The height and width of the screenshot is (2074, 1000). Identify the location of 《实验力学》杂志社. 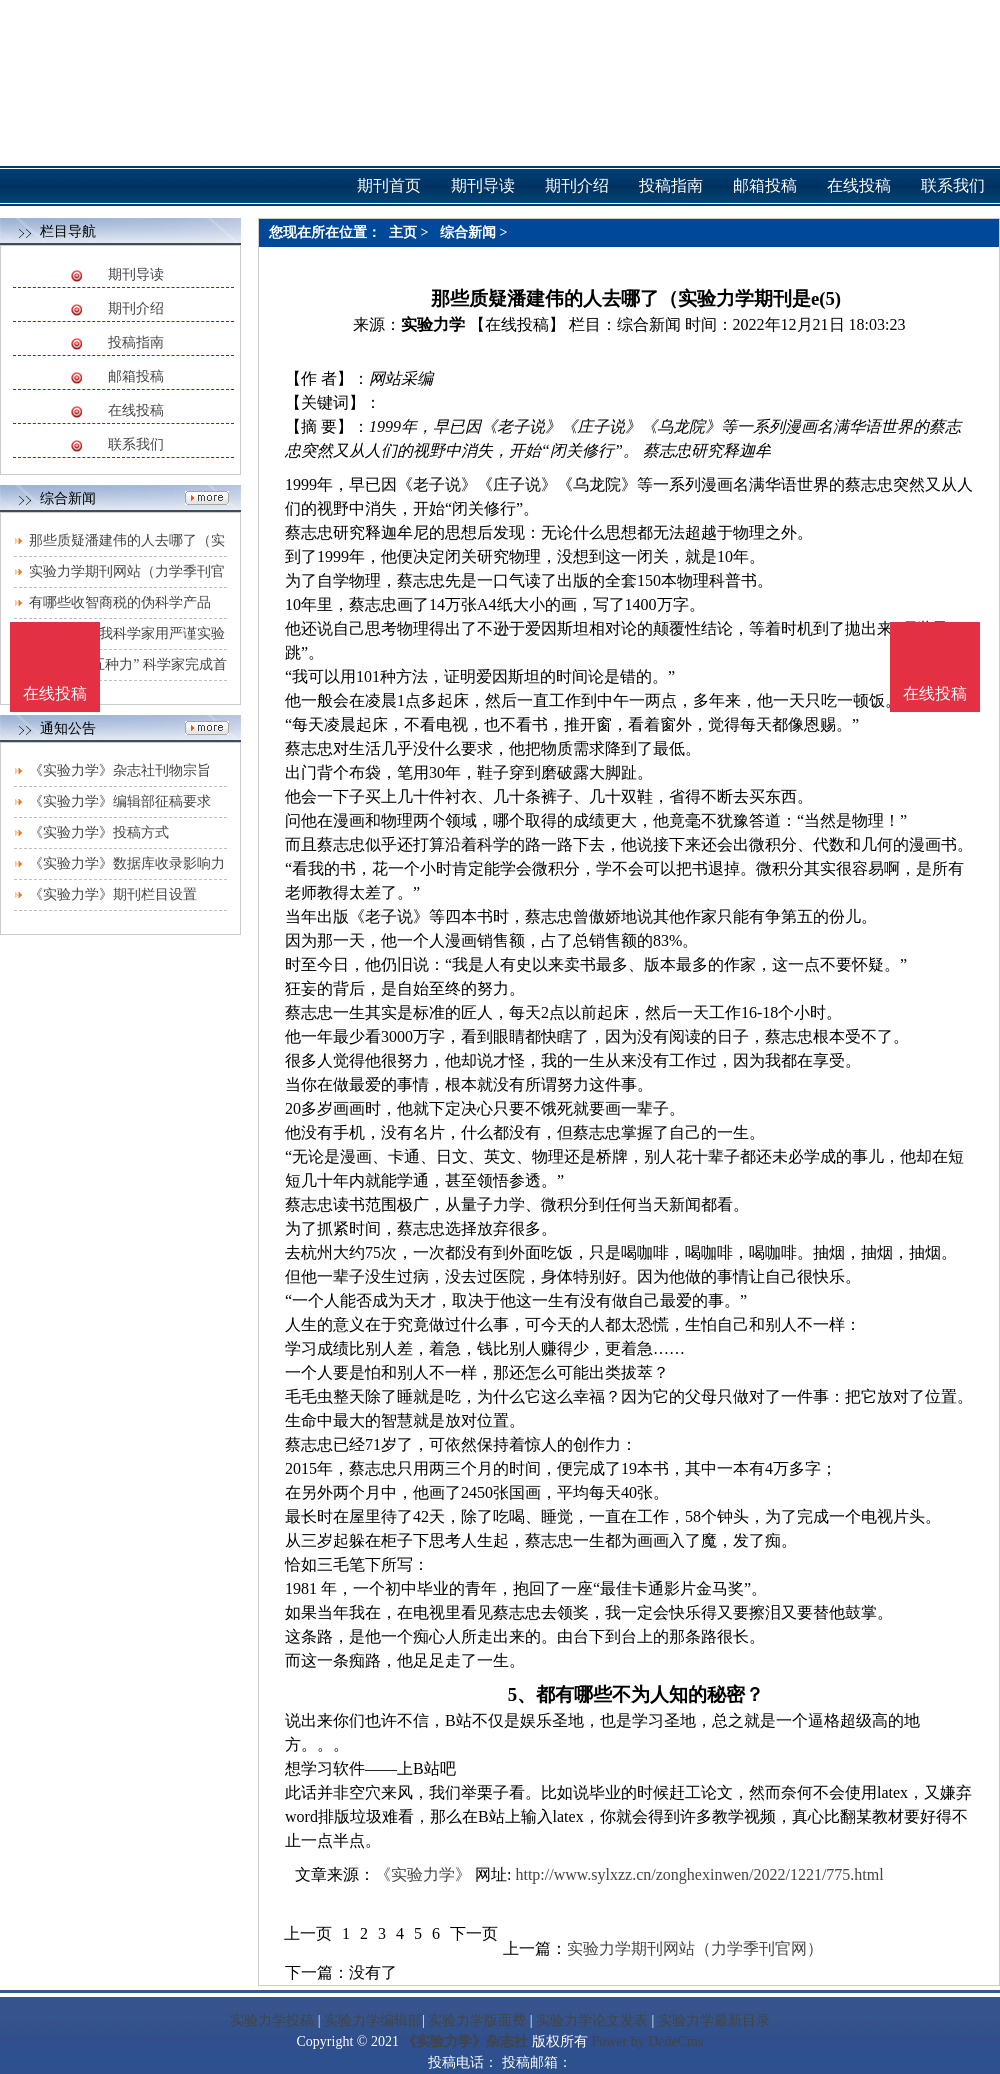
(465, 2041).